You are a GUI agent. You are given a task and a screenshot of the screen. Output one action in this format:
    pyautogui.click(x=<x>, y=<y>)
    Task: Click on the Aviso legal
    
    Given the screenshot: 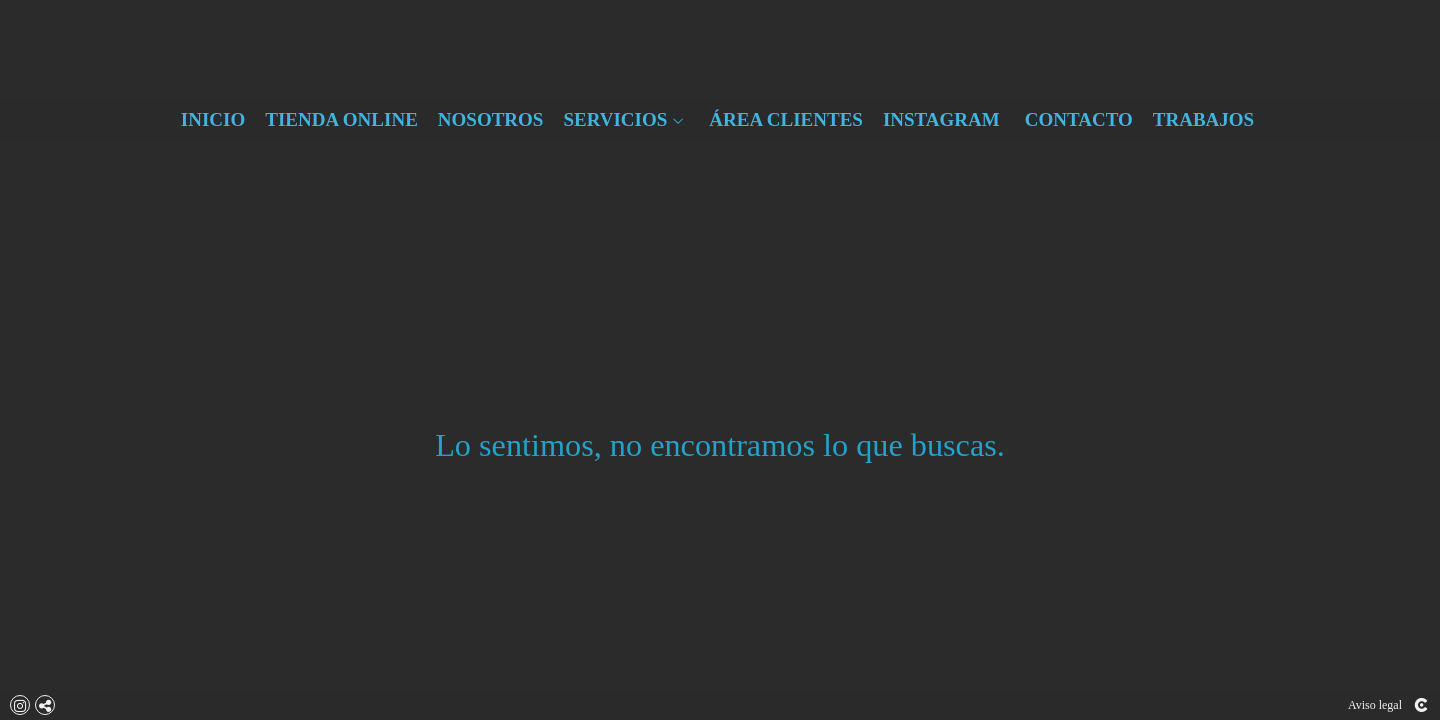 What is the action you would take?
    pyautogui.click(x=1375, y=705)
    